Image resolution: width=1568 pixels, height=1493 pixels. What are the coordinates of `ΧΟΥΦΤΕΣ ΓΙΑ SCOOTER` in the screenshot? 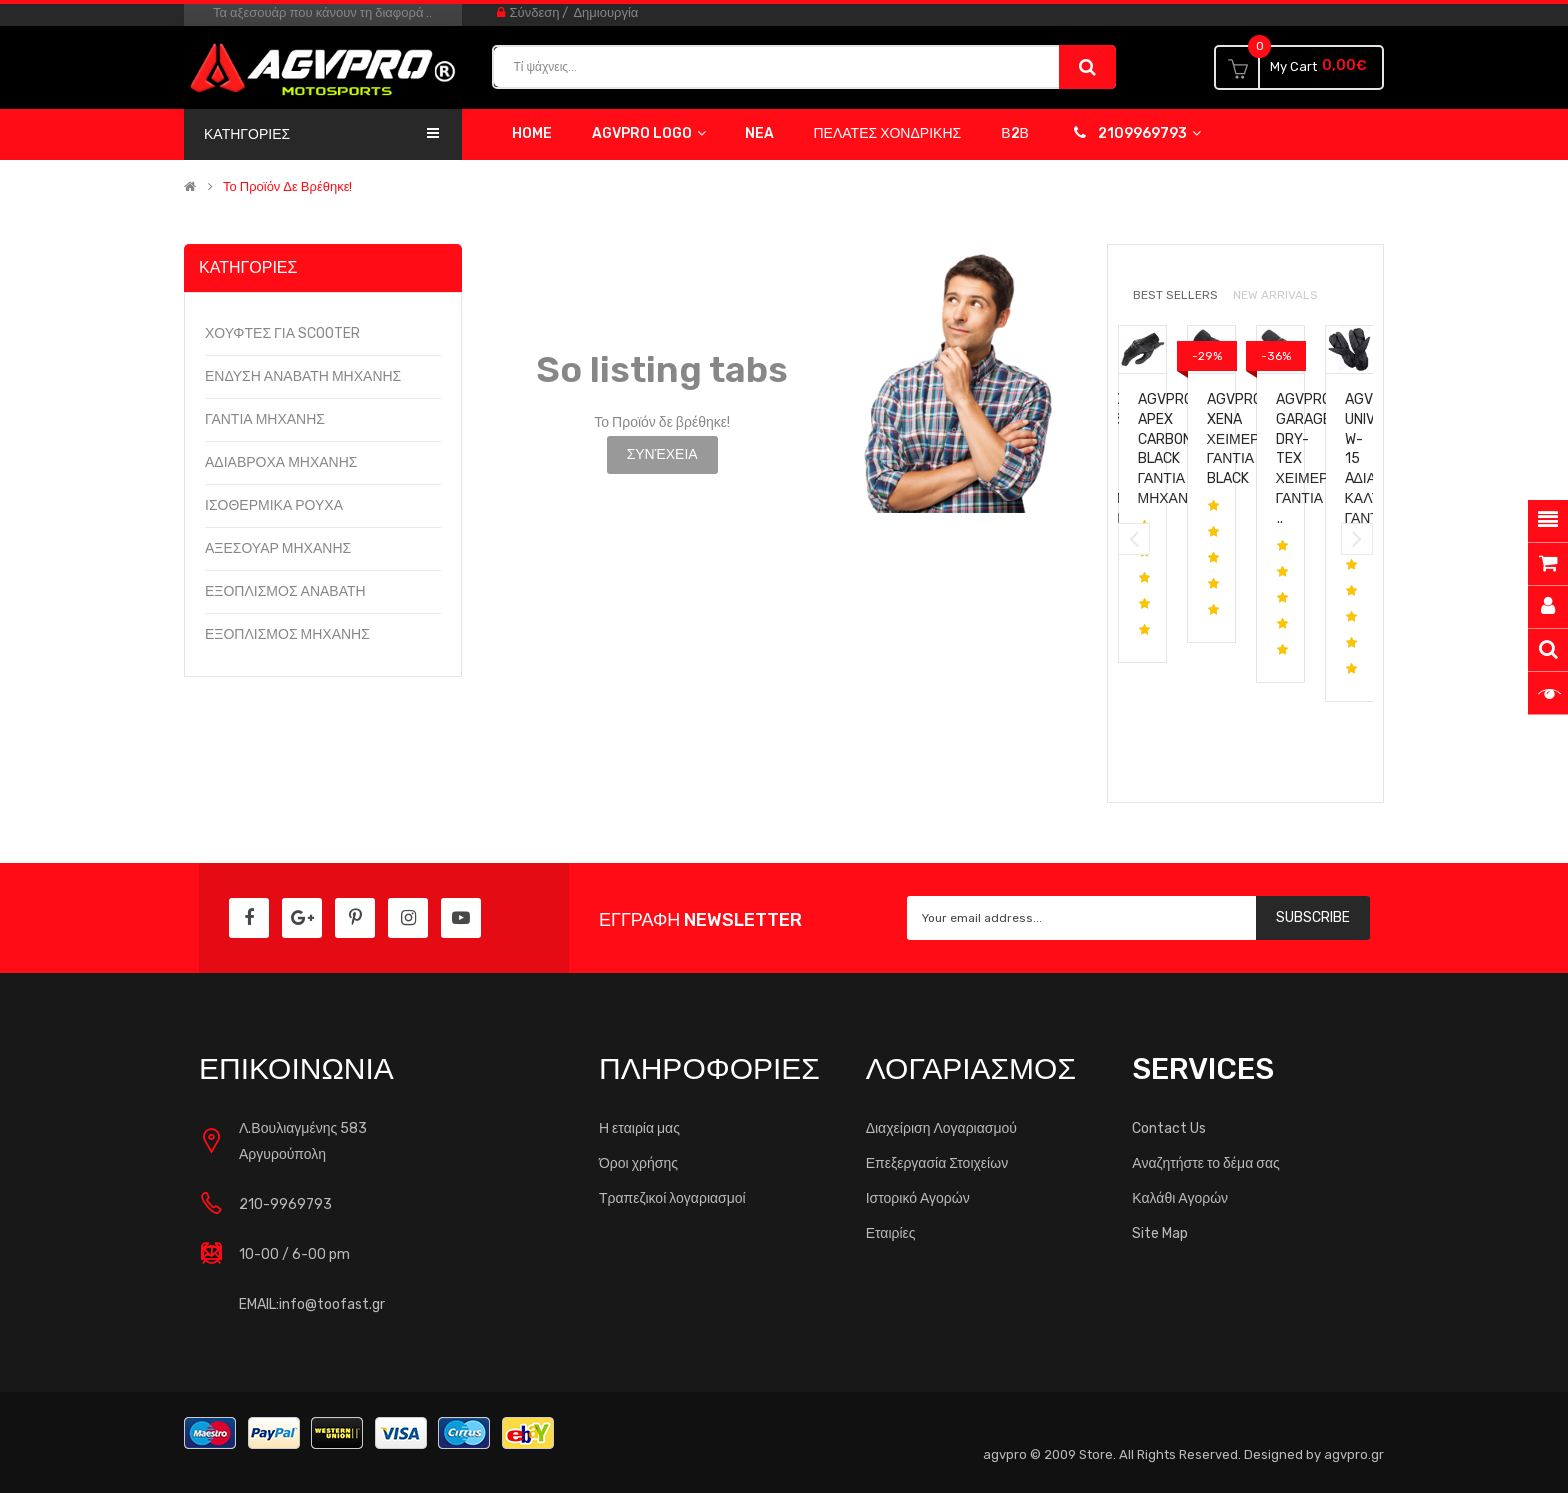 It's located at (282, 333).